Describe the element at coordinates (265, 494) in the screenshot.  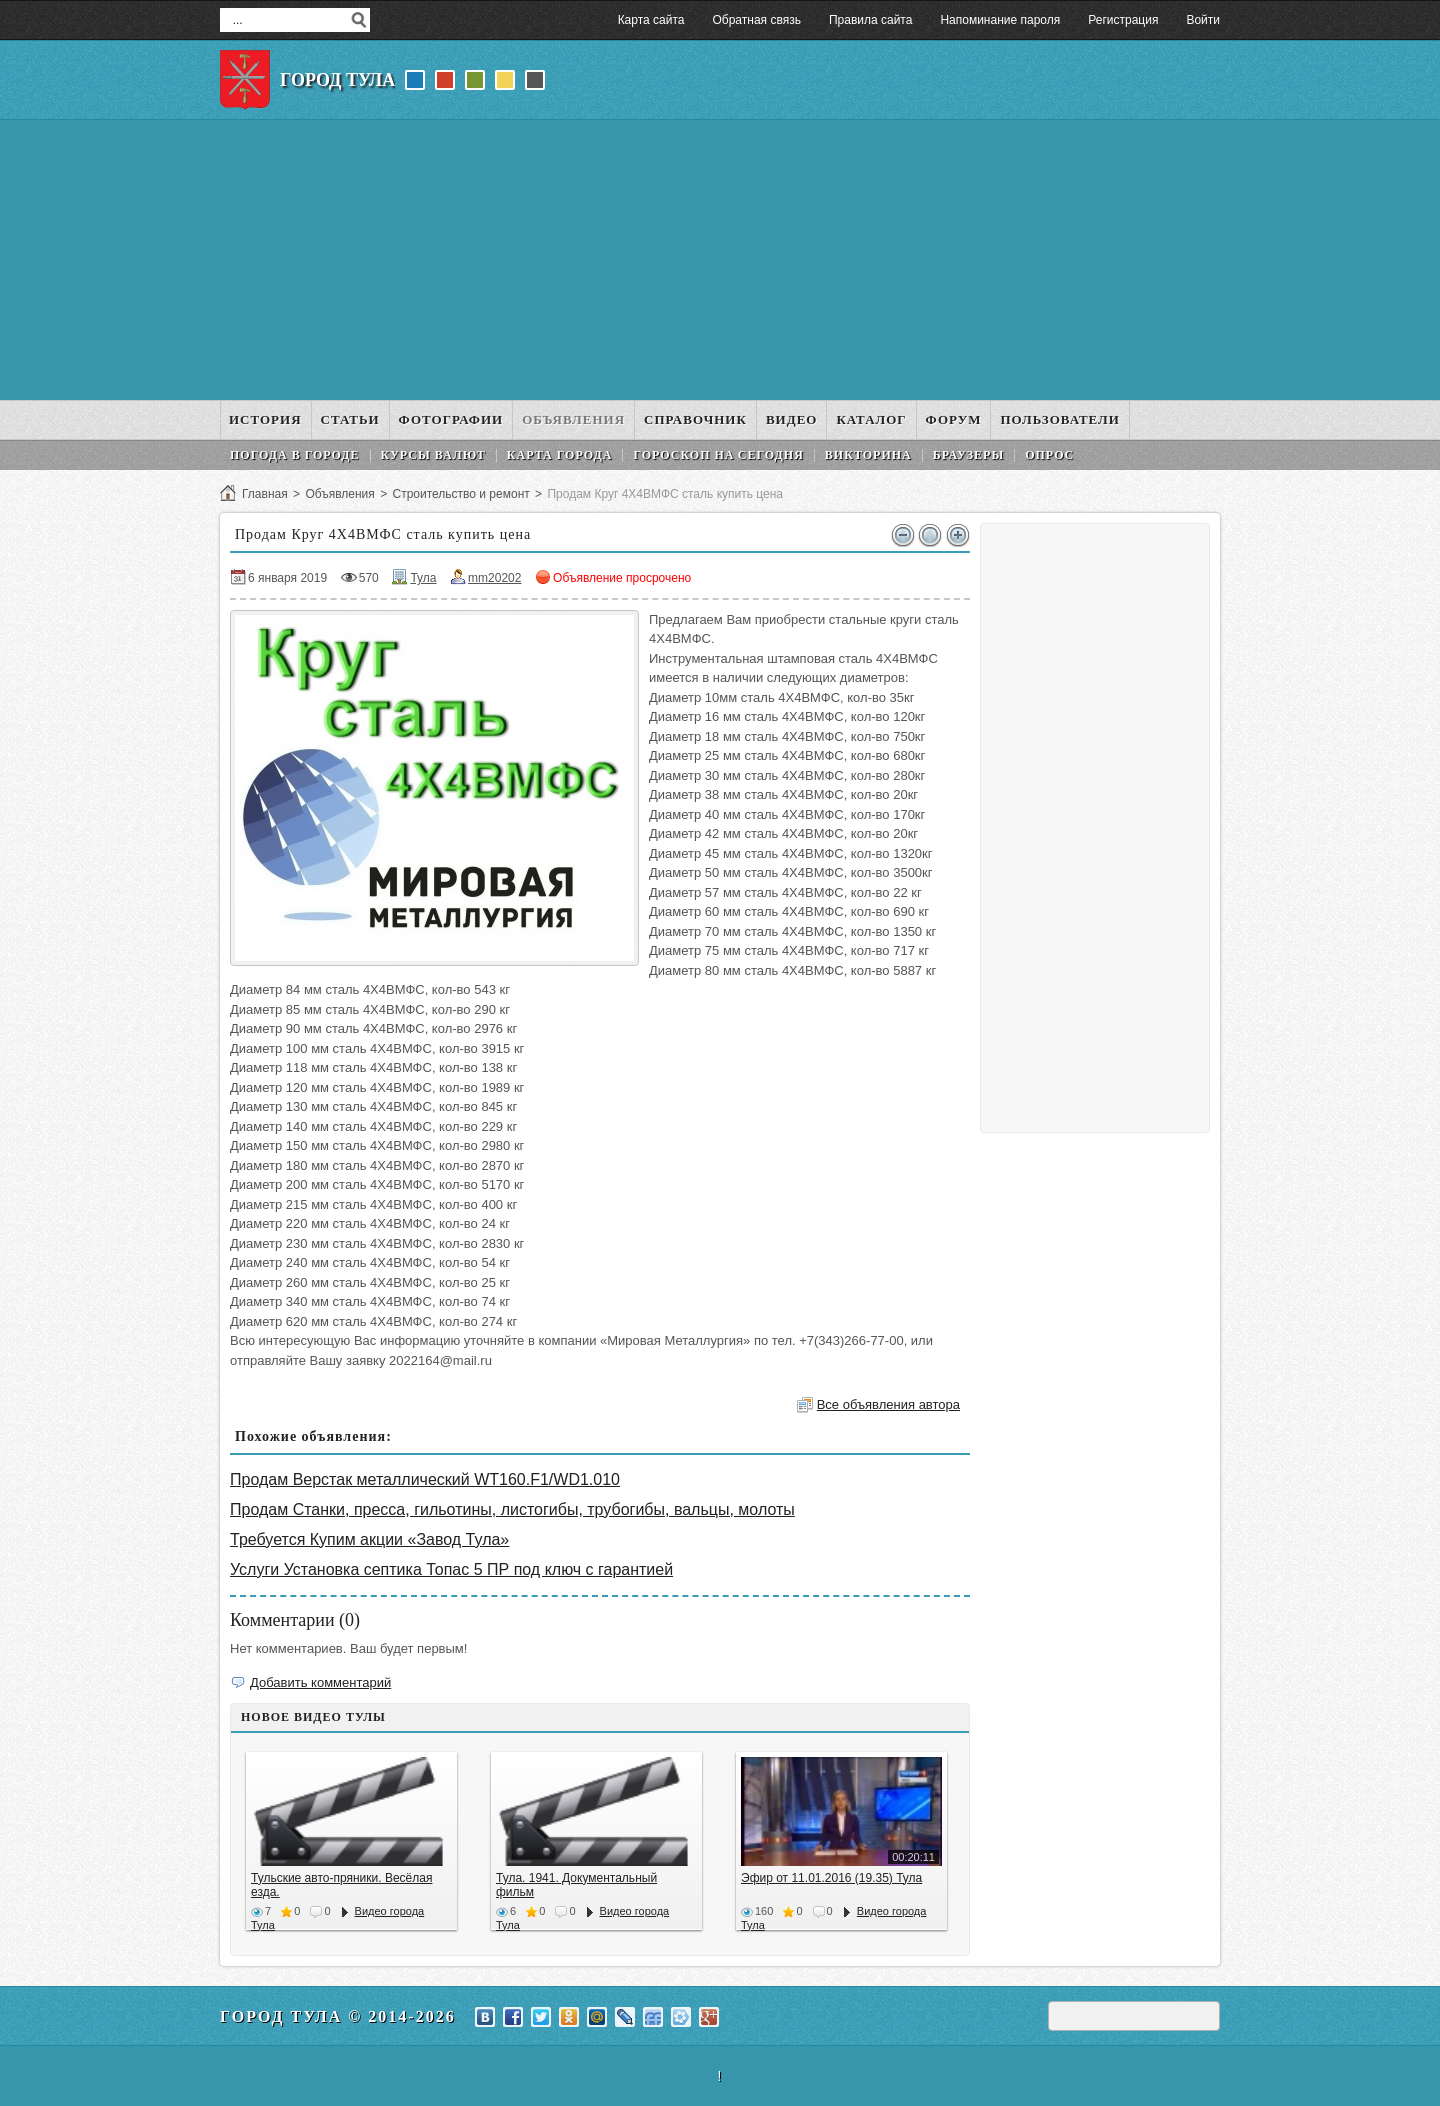
I see `Главная` at that location.